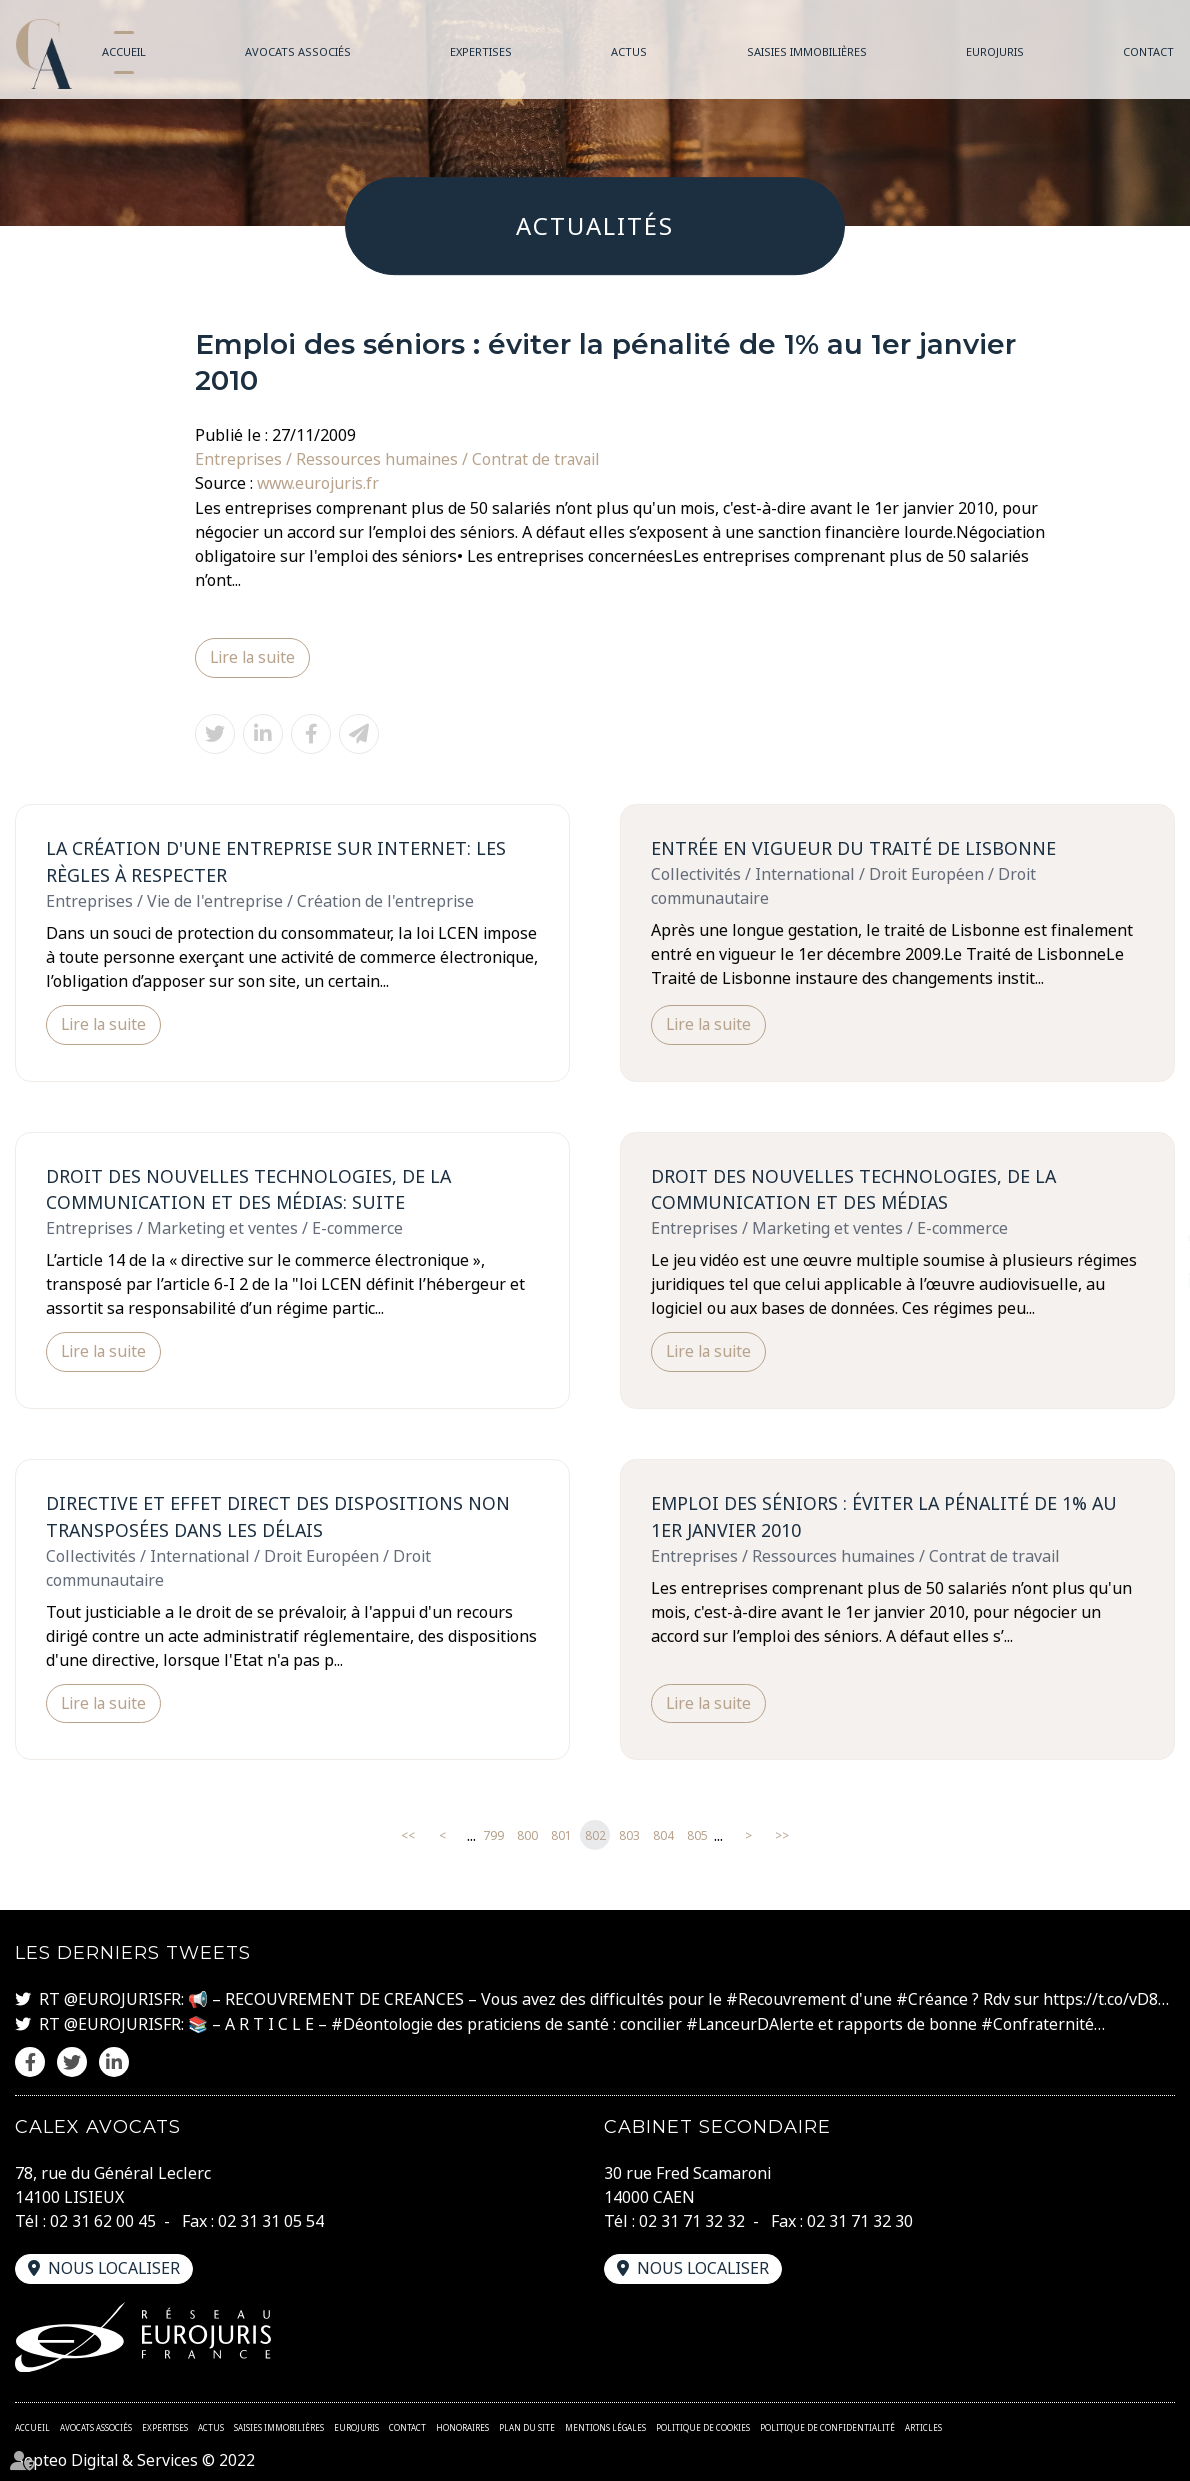 The image size is (1190, 2481). I want to click on facebook, so click(1150, 1201).